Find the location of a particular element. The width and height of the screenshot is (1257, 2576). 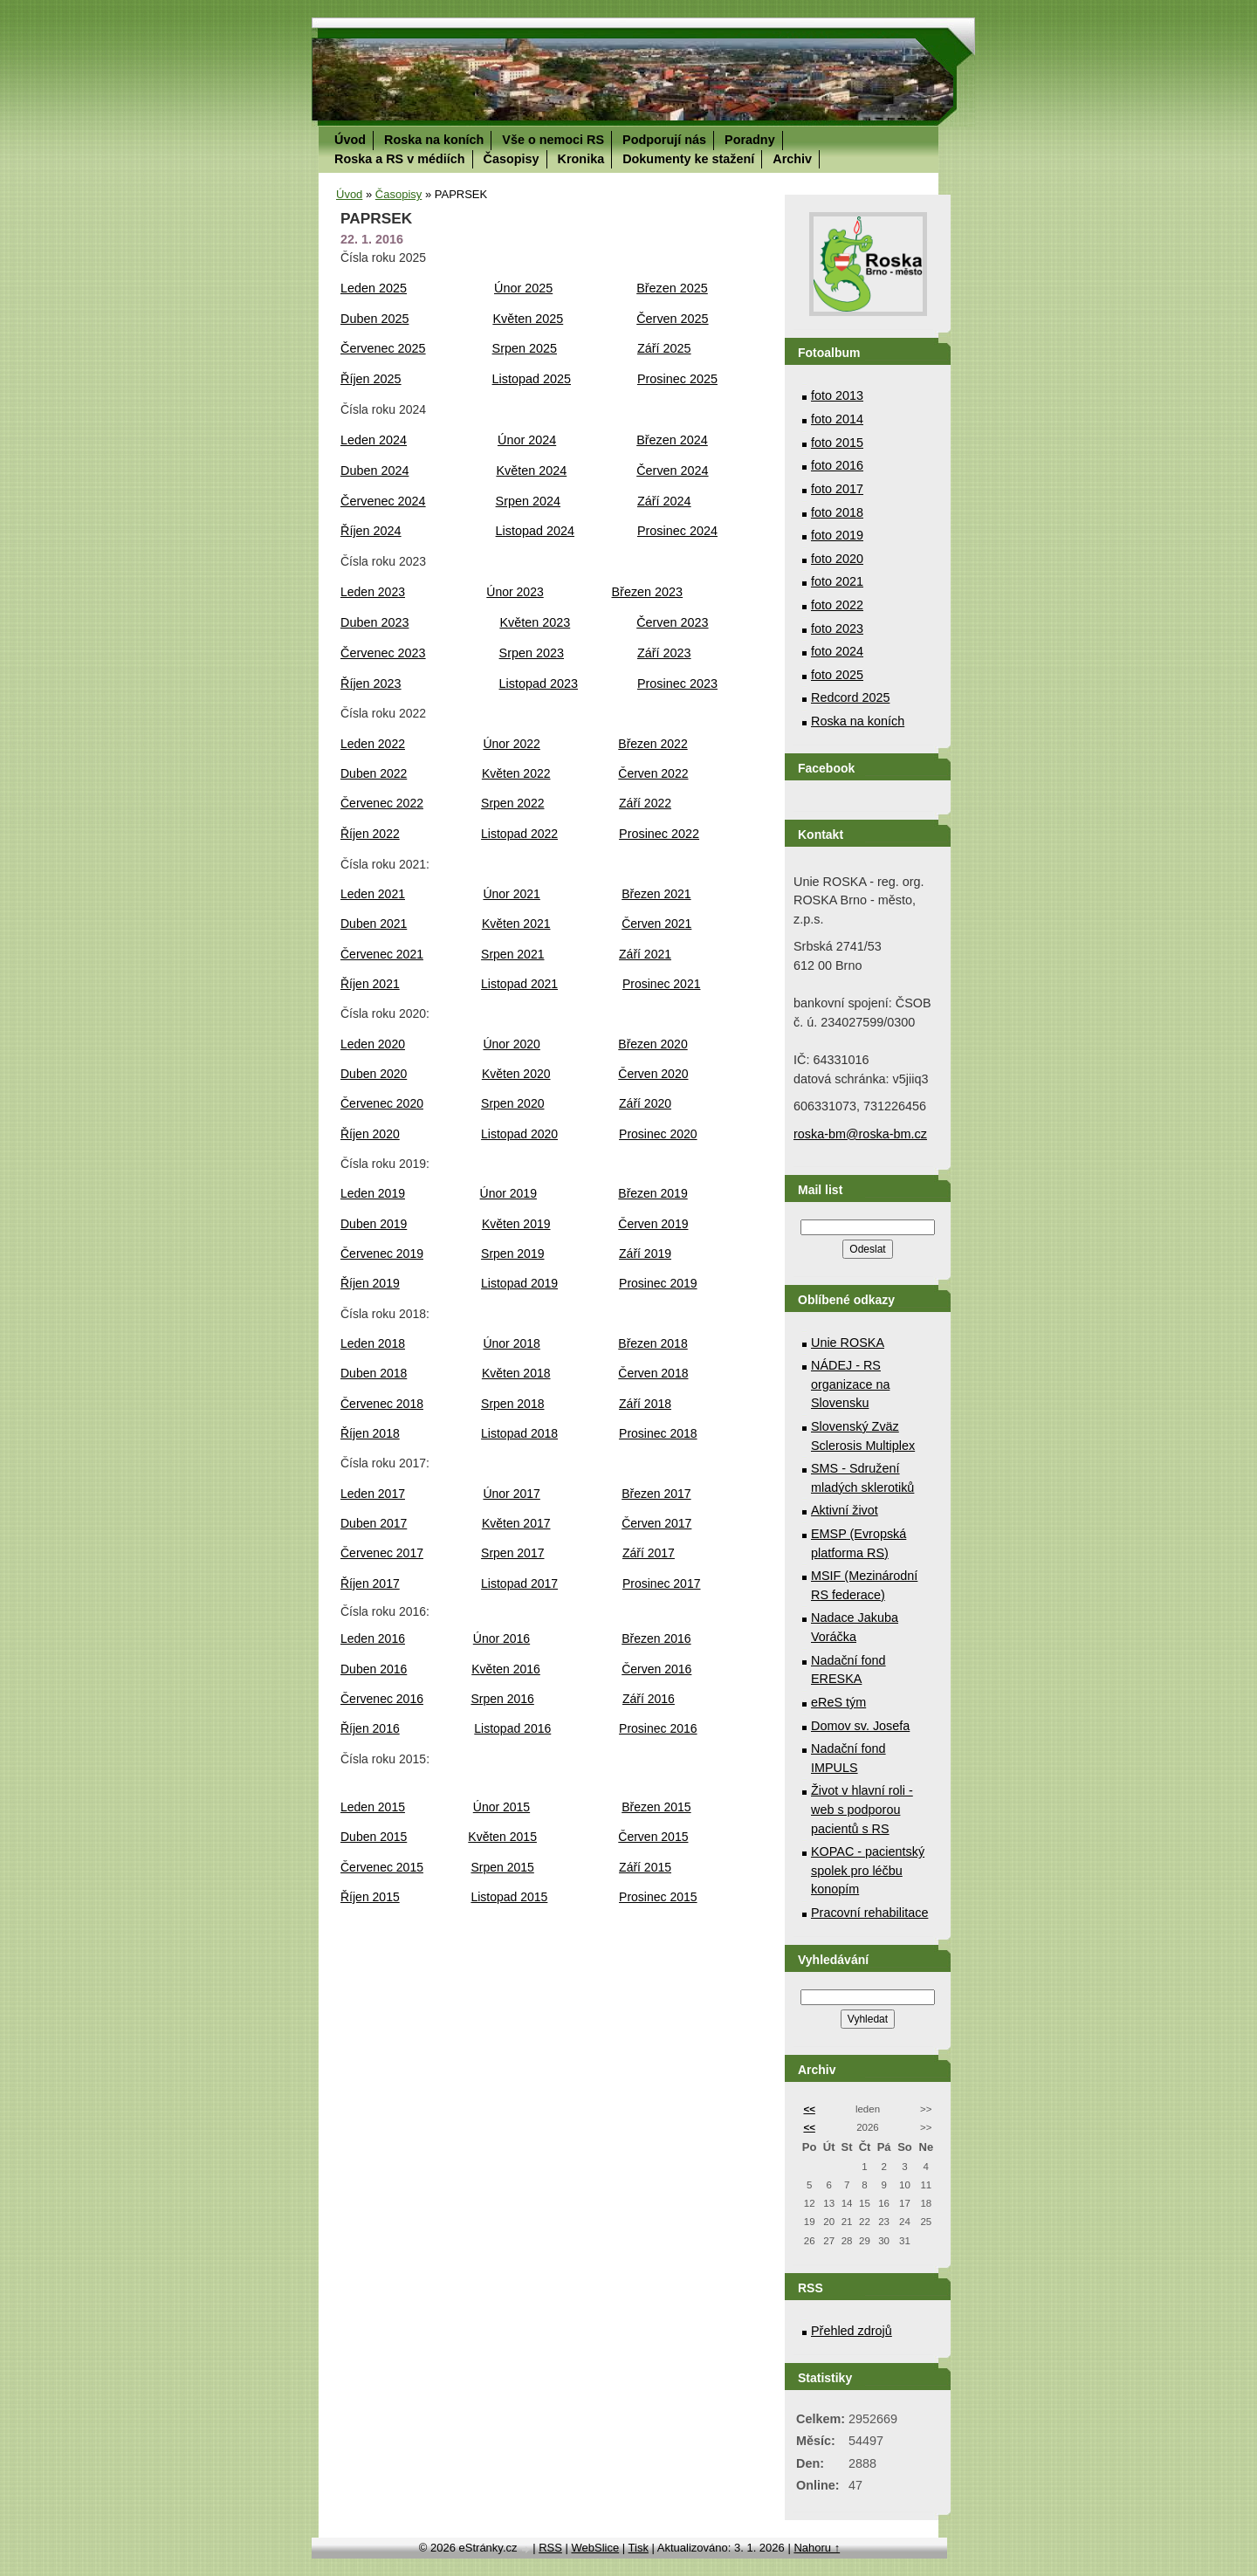

Listopad 2016 is located at coordinates (512, 1728).